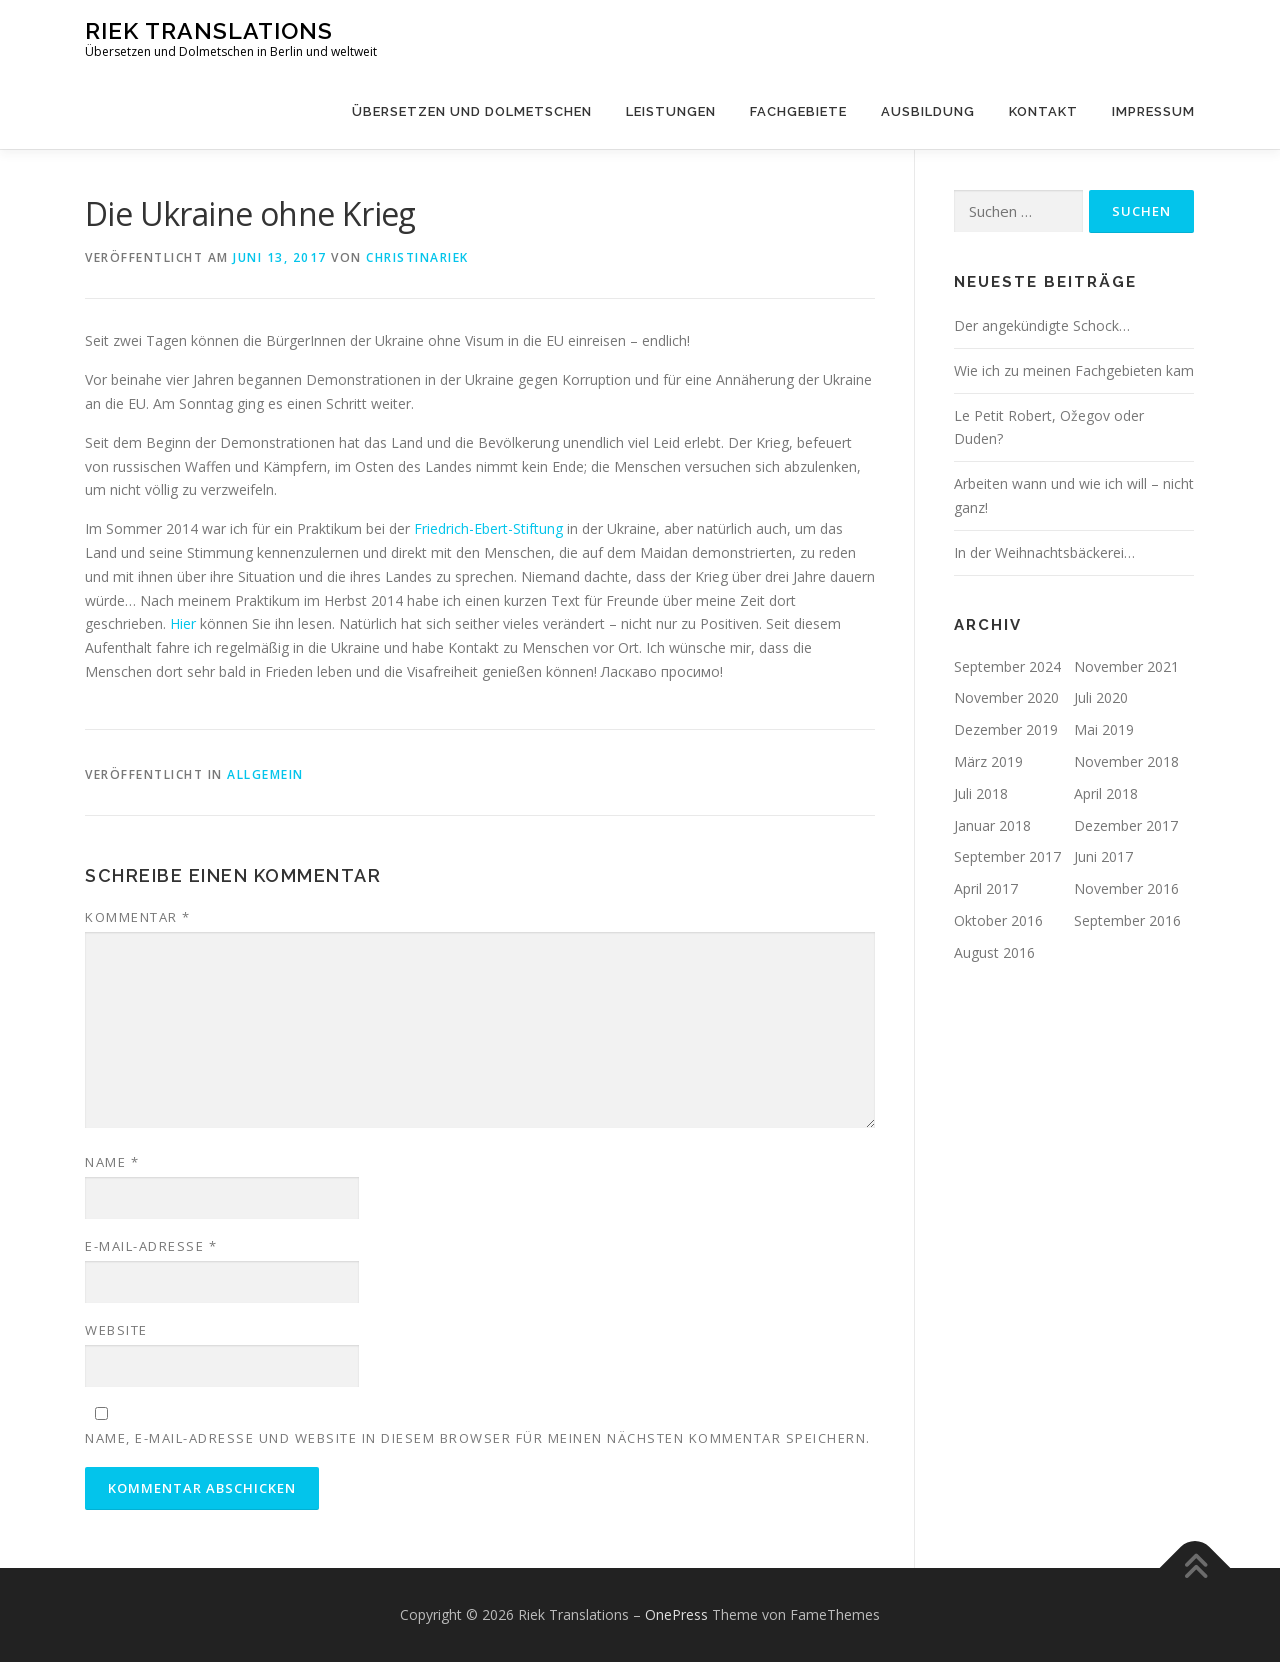  What do you see at coordinates (209, 30) in the screenshot?
I see `Riek Translations` at bounding box center [209, 30].